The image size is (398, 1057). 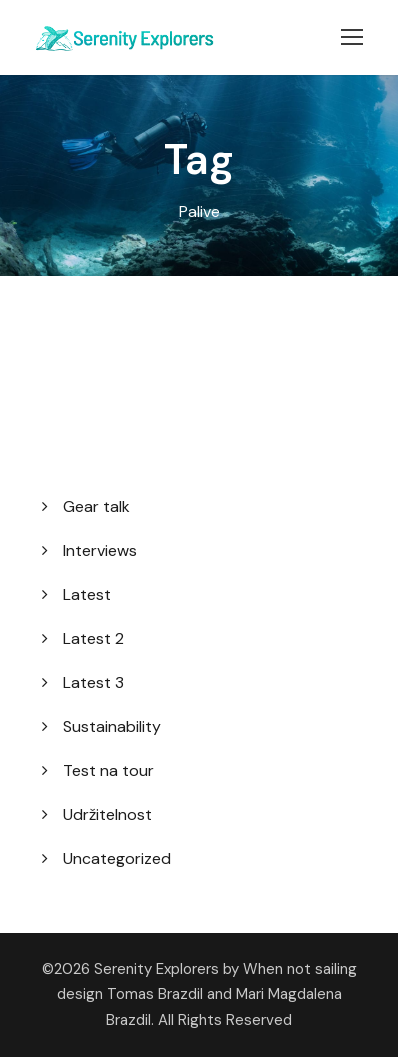 What do you see at coordinates (108, 770) in the screenshot?
I see `Test na tour` at bounding box center [108, 770].